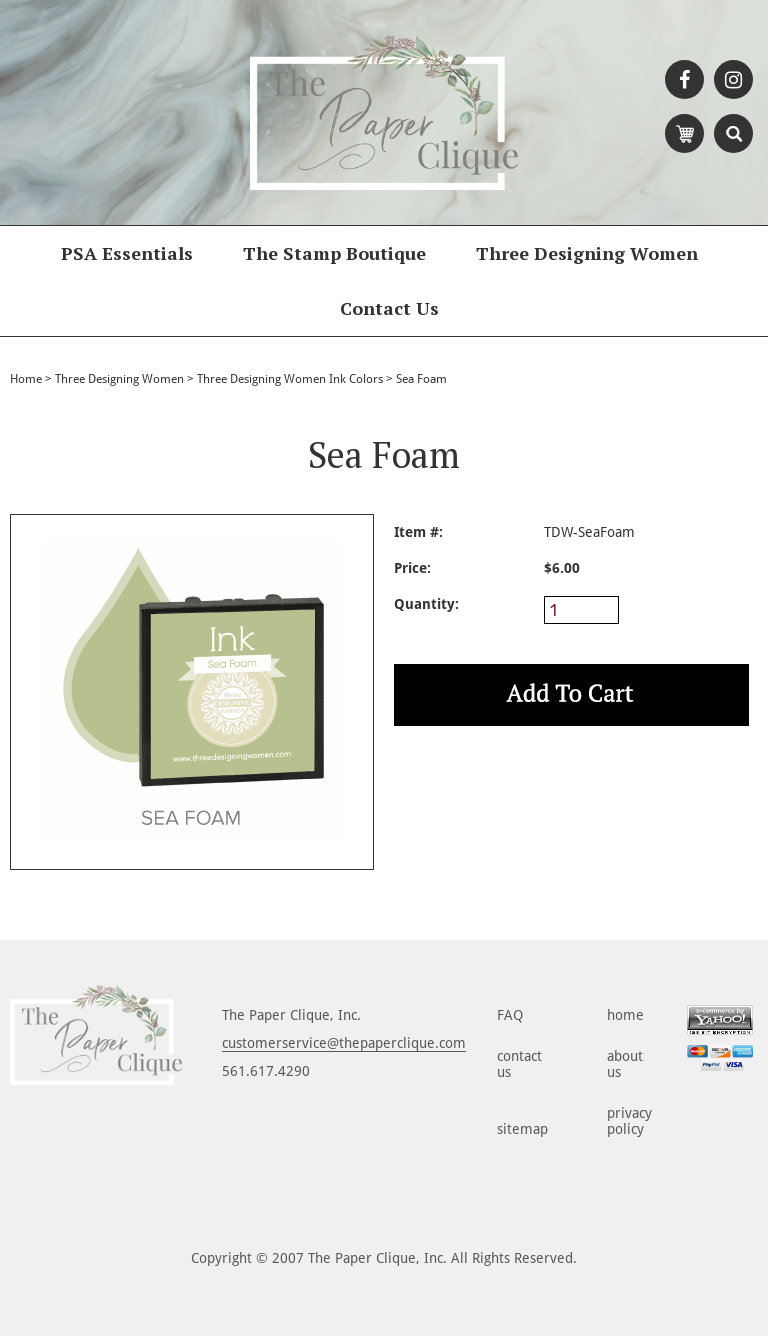 The height and width of the screenshot is (1336, 768). What do you see at coordinates (522, 1129) in the screenshot?
I see `sitemap` at bounding box center [522, 1129].